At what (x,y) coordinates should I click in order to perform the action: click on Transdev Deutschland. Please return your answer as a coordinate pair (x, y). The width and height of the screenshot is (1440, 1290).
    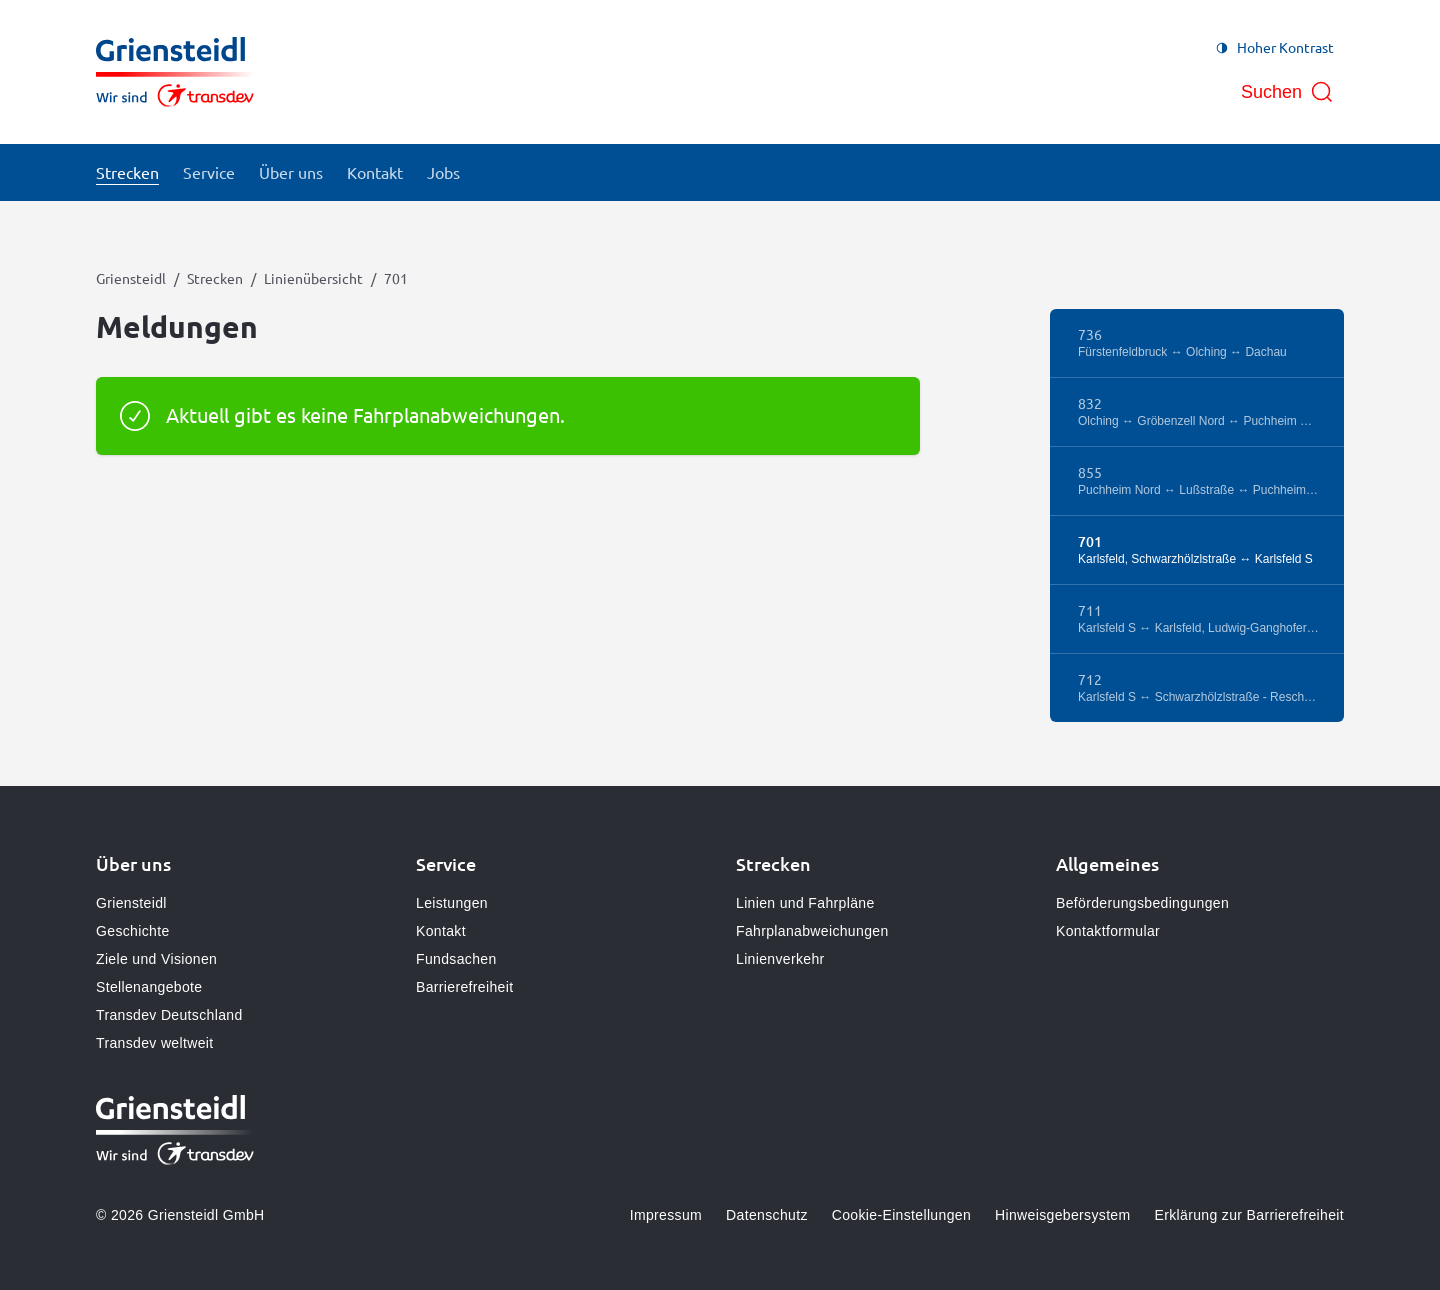
    Looking at the image, I should click on (169, 1015).